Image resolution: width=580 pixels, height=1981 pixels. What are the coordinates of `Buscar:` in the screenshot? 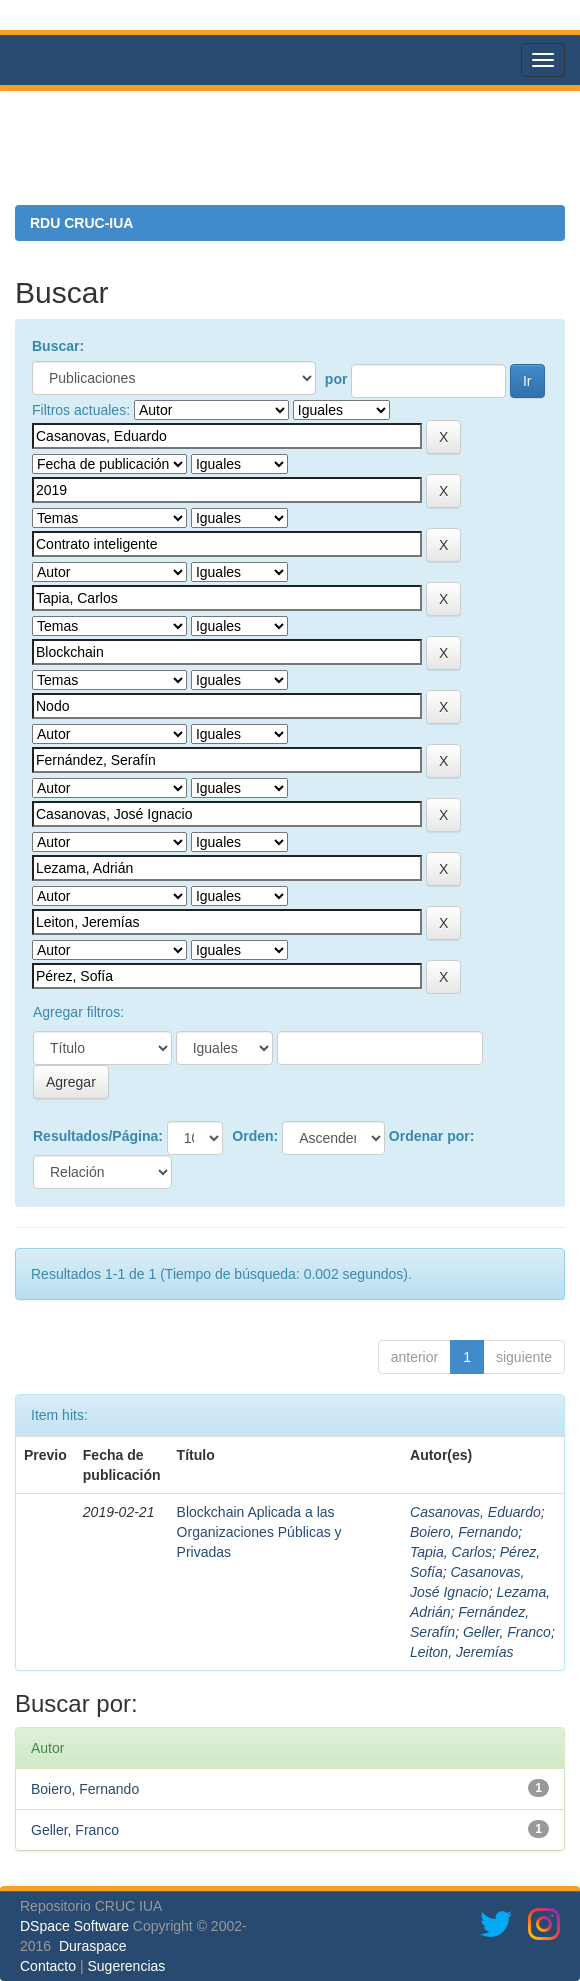 It's located at (58, 346).